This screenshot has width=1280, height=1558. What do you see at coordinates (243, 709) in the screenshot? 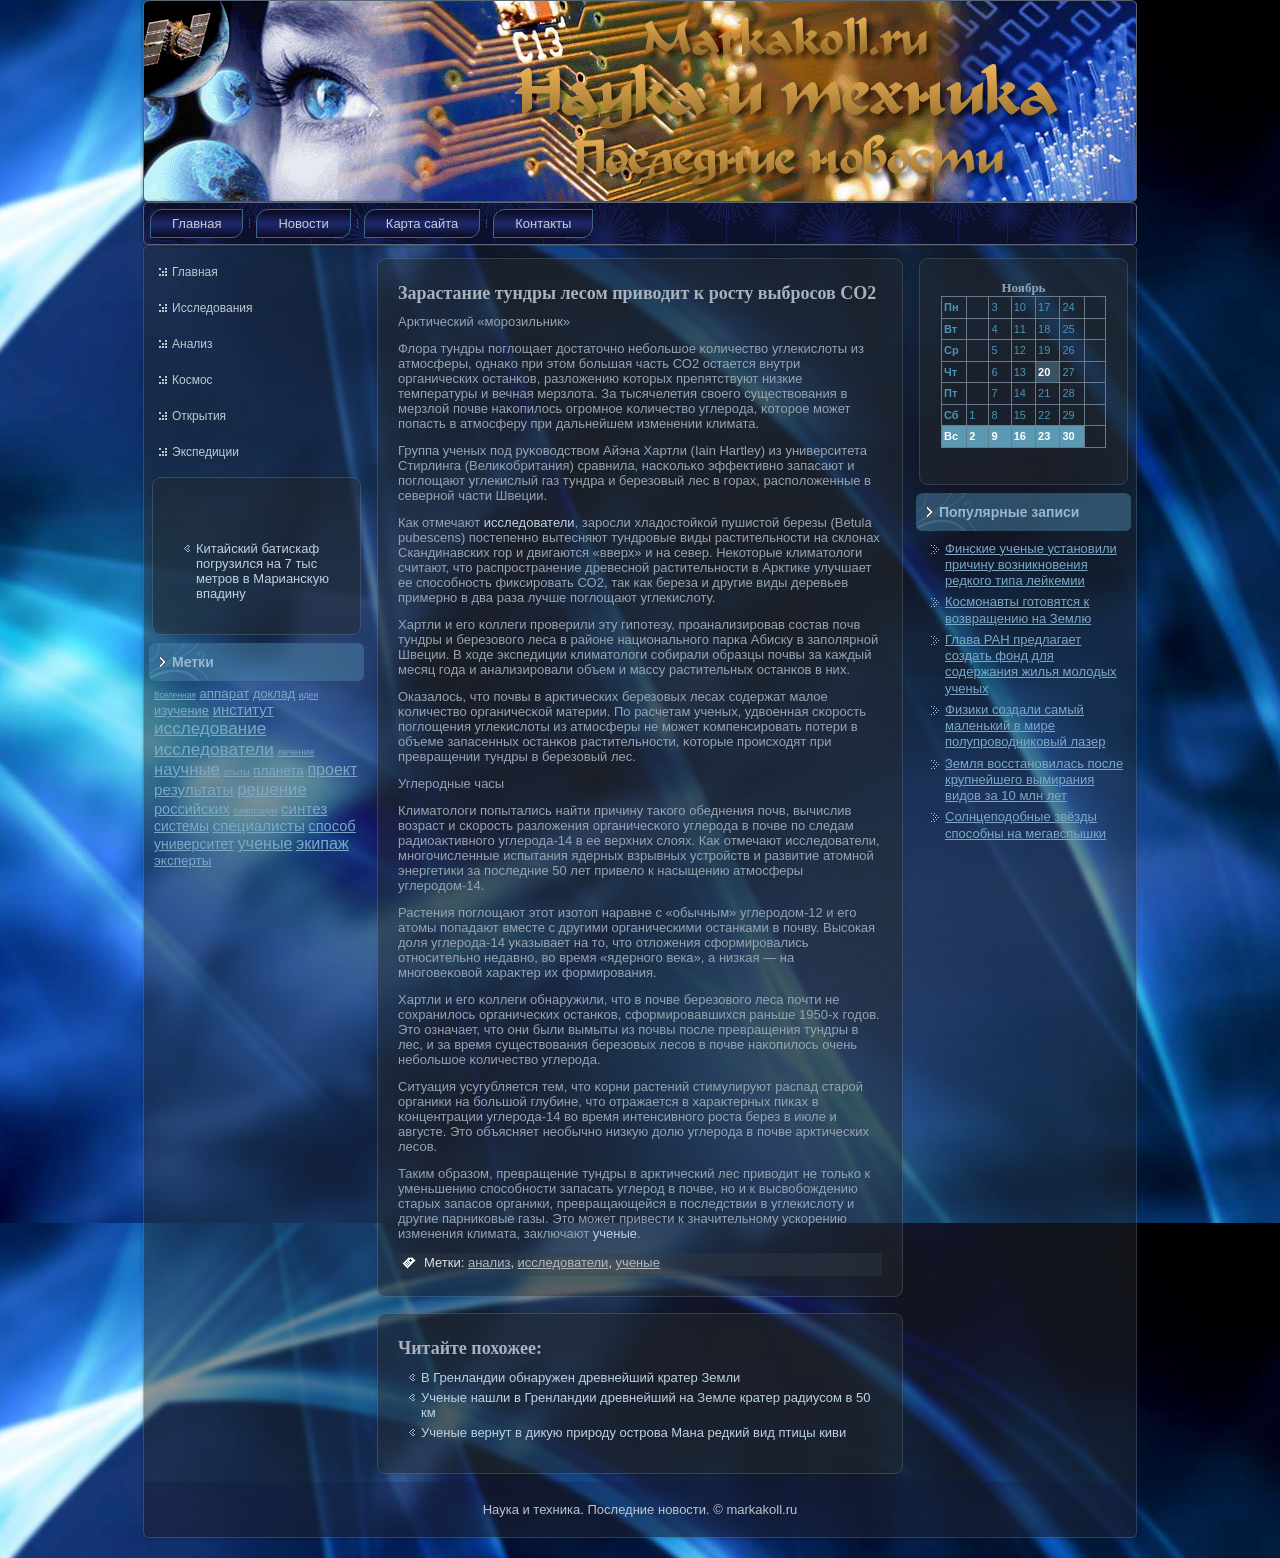
I see `институт` at bounding box center [243, 709].